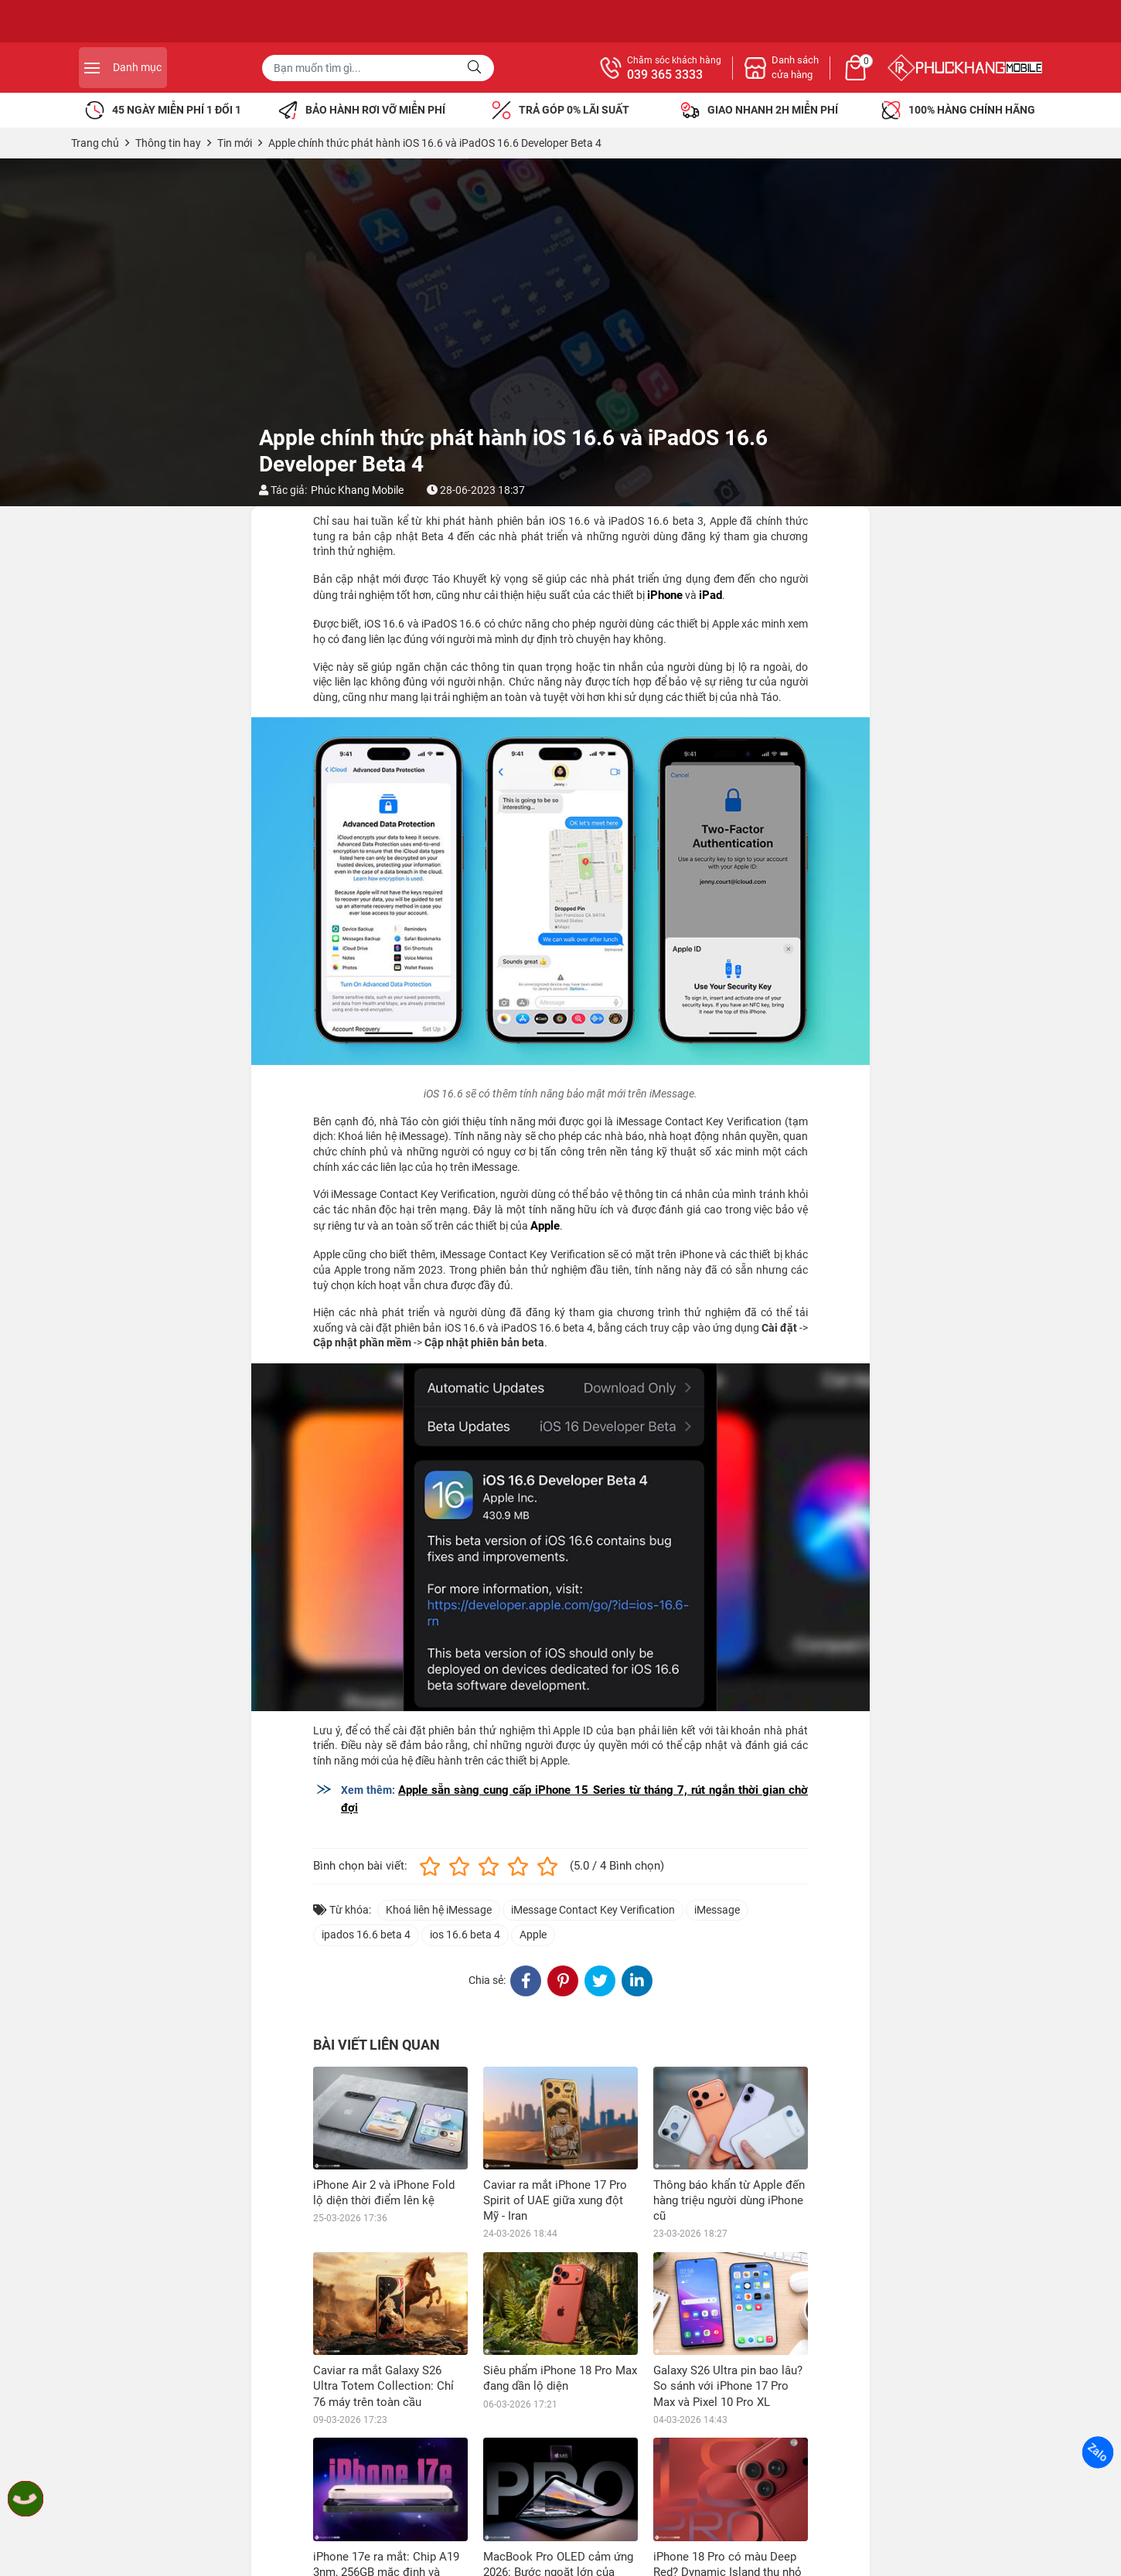 The height and width of the screenshot is (2576, 1121). What do you see at coordinates (555, 2200) in the screenshot?
I see `Caviar ra mắt iPhone 17 Pro Spirit of UAE giữa xung đột Mỹ - Iran` at bounding box center [555, 2200].